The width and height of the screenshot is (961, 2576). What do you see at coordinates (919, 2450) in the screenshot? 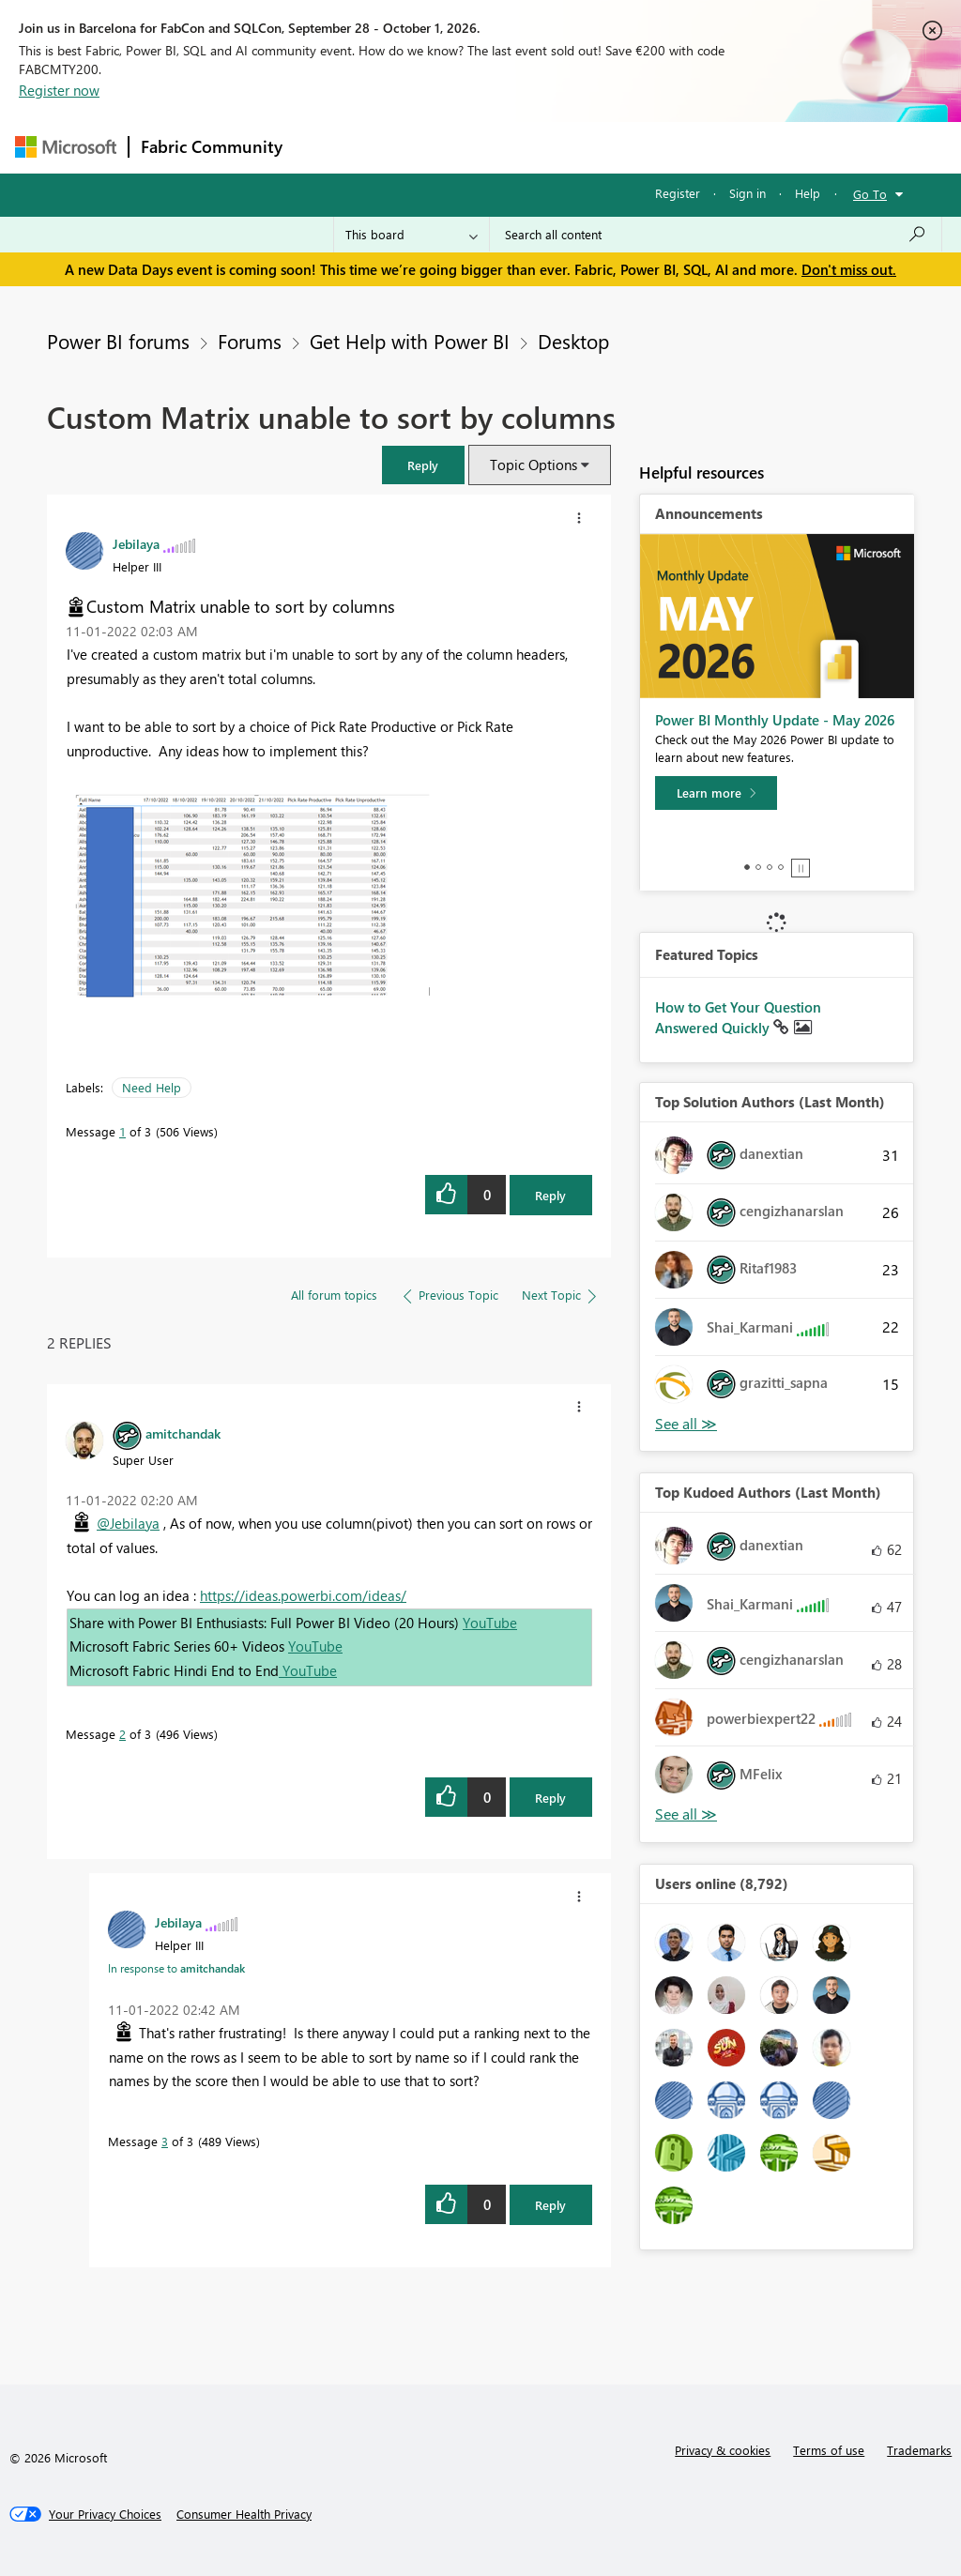
I see `Trademarks` at bounding box center [919, 2450].